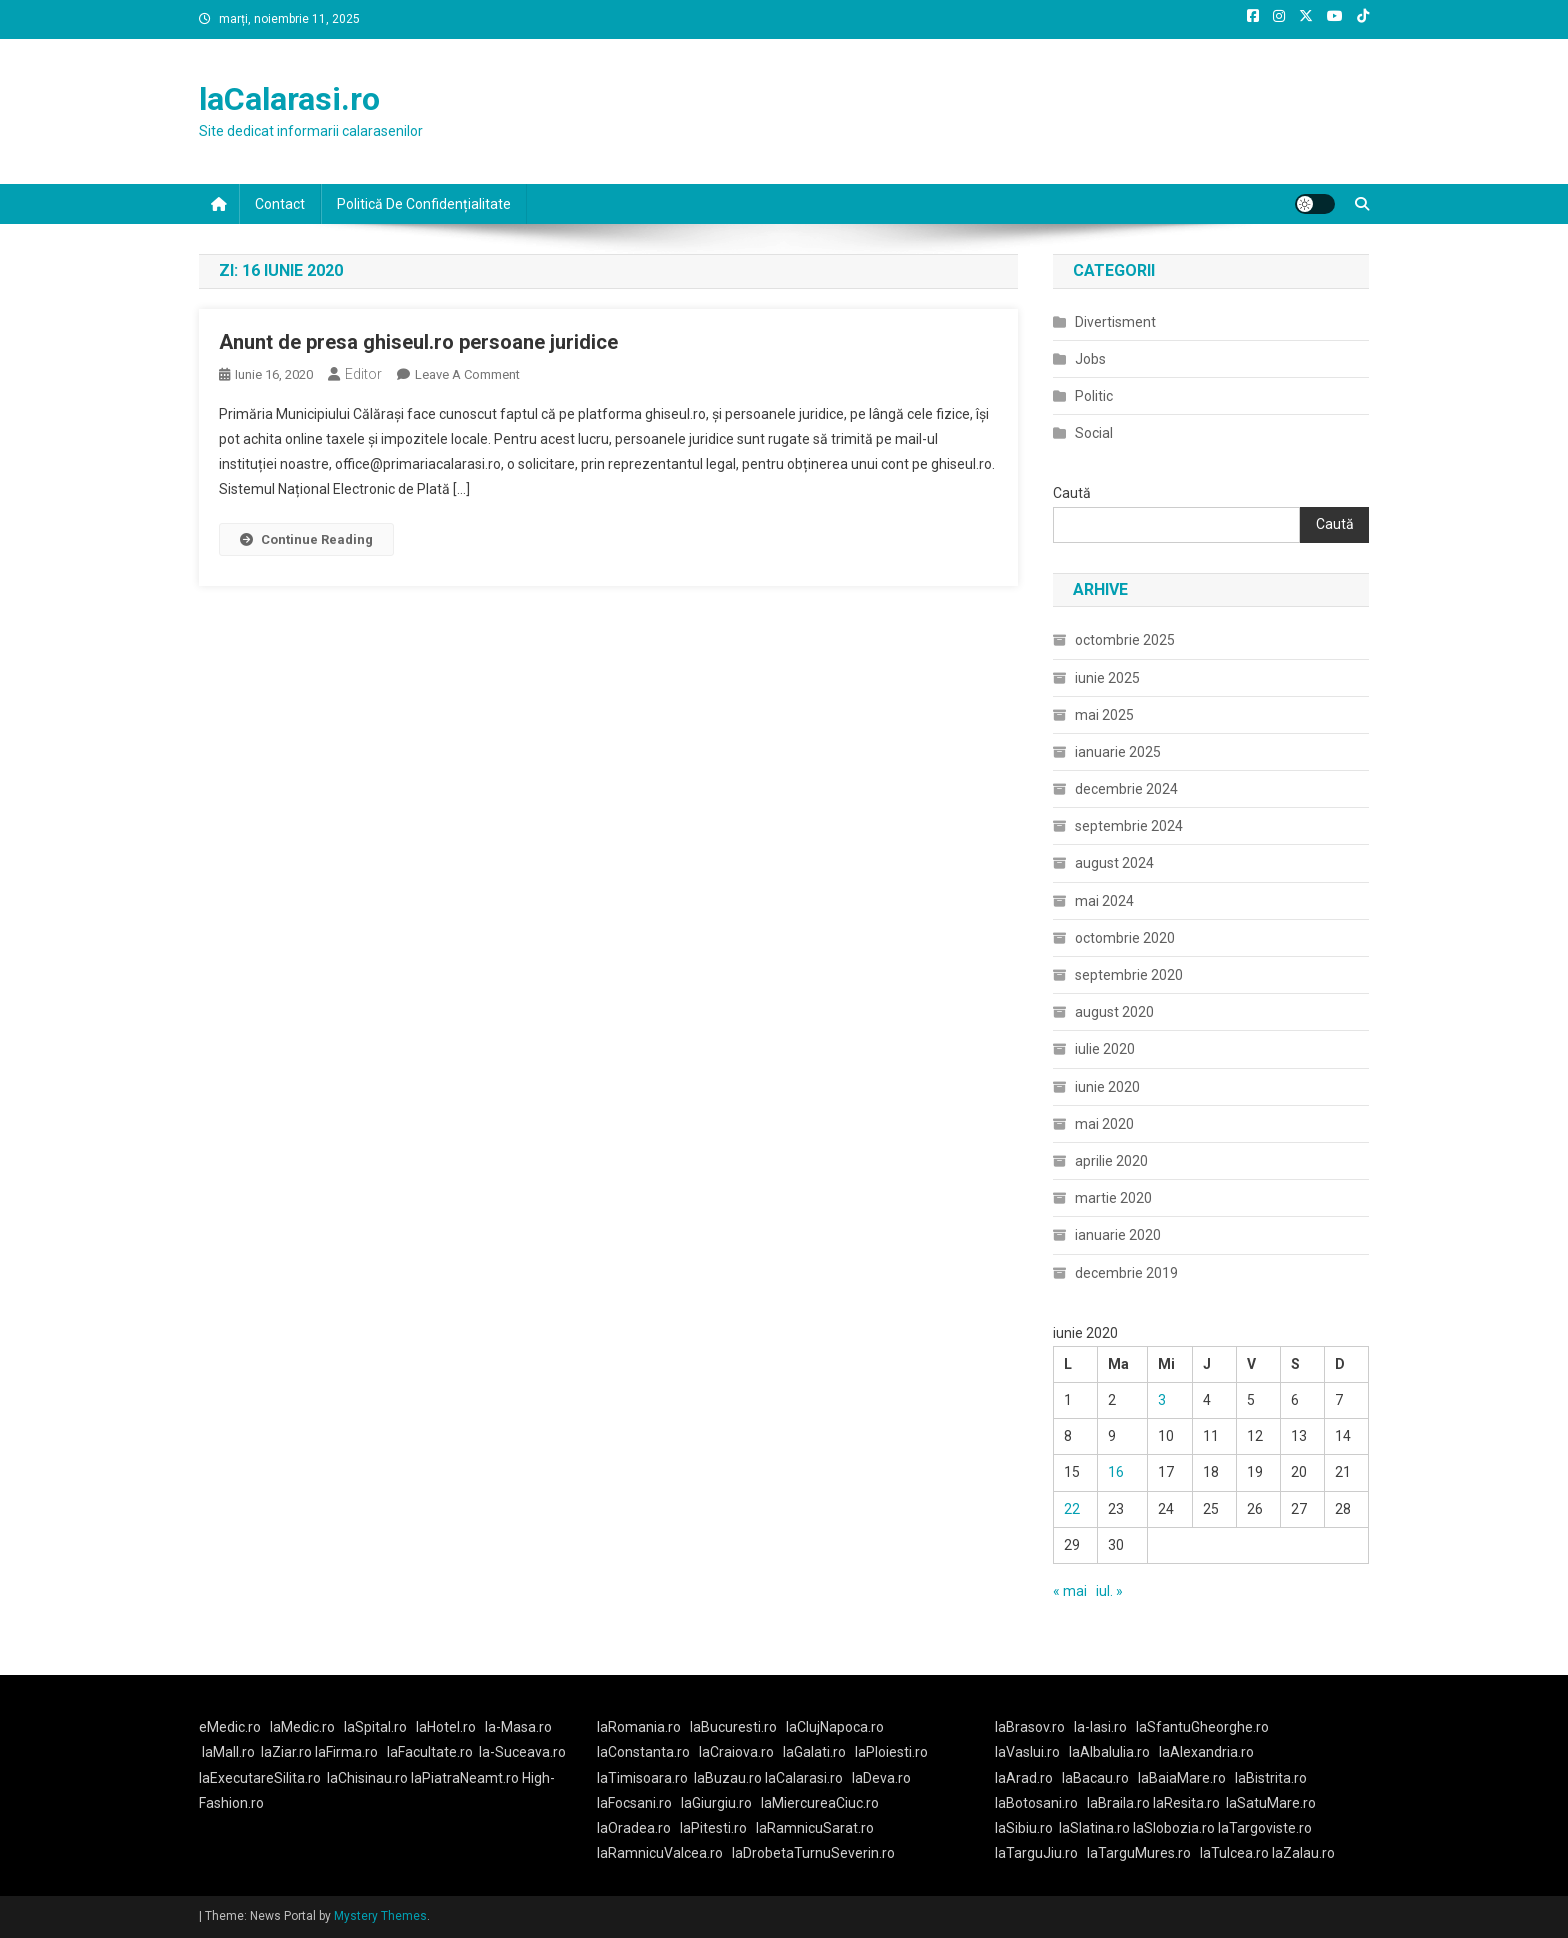 This screenshot has width=1568, height=1938. I want to click on laBrasov.ro, so click(1030, 1727).